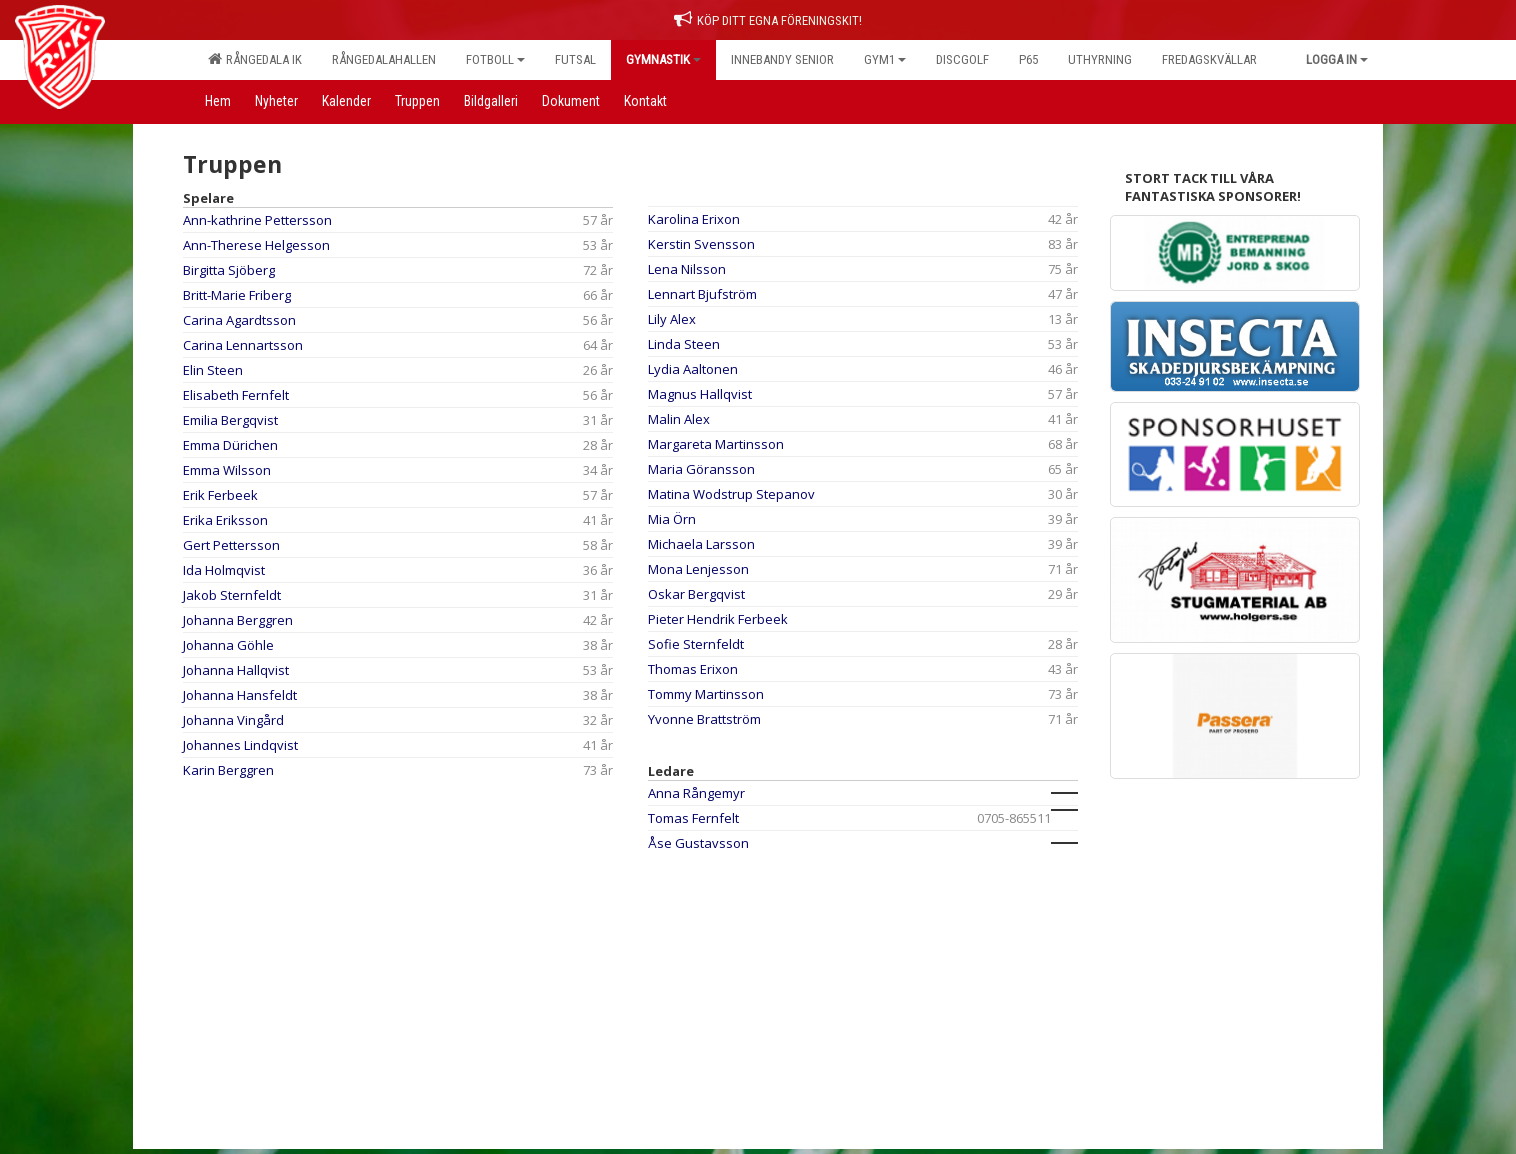 The width and height of the screenshot is (1516, 1154). Describe the element at coordinates (693, 669) in the screenshot. I see `Thomas Erixon` at that location.